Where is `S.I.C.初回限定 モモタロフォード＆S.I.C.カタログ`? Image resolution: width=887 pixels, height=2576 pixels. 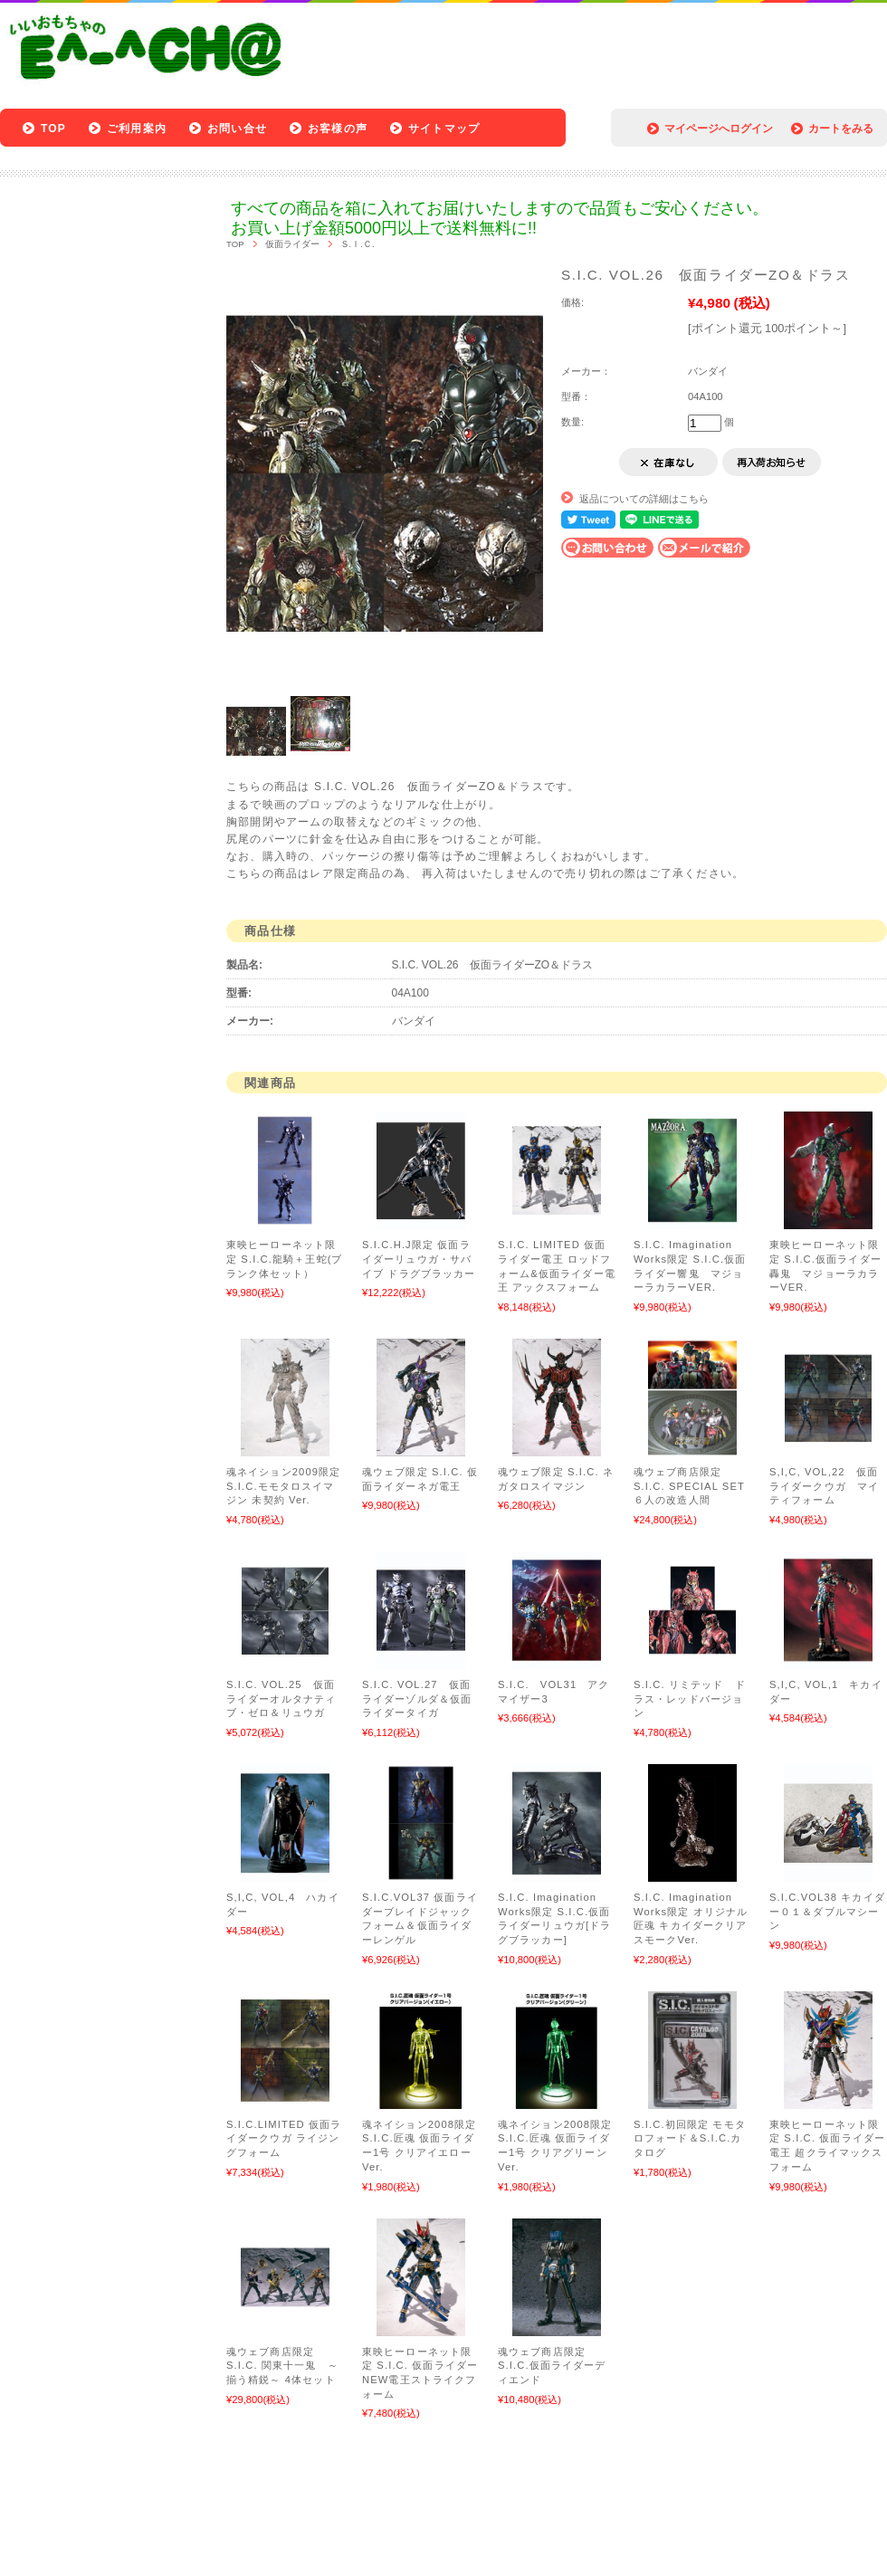 S.I.C.初回限定 モモタロフォード＆S.I.C.カタログ is located at coordinates (690, 2138).